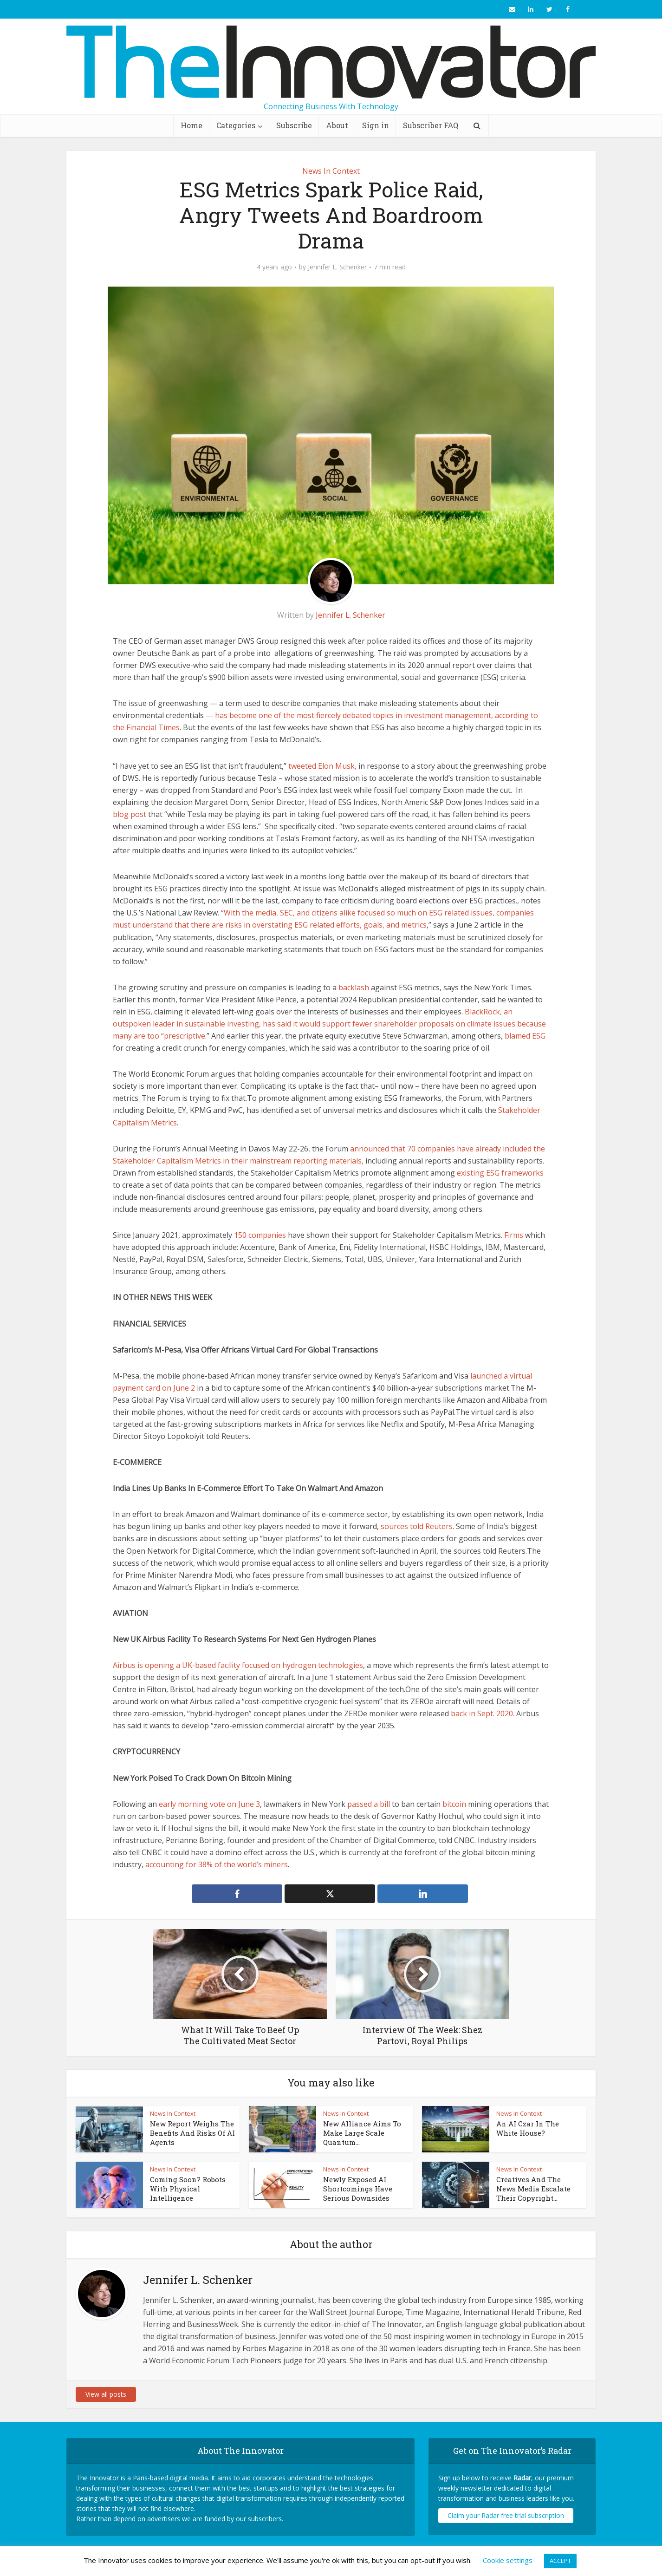 The image size is (662, 2576). Describe the element at coordinates (513, 1235) in the screenshot. I see `Firms` at that location.